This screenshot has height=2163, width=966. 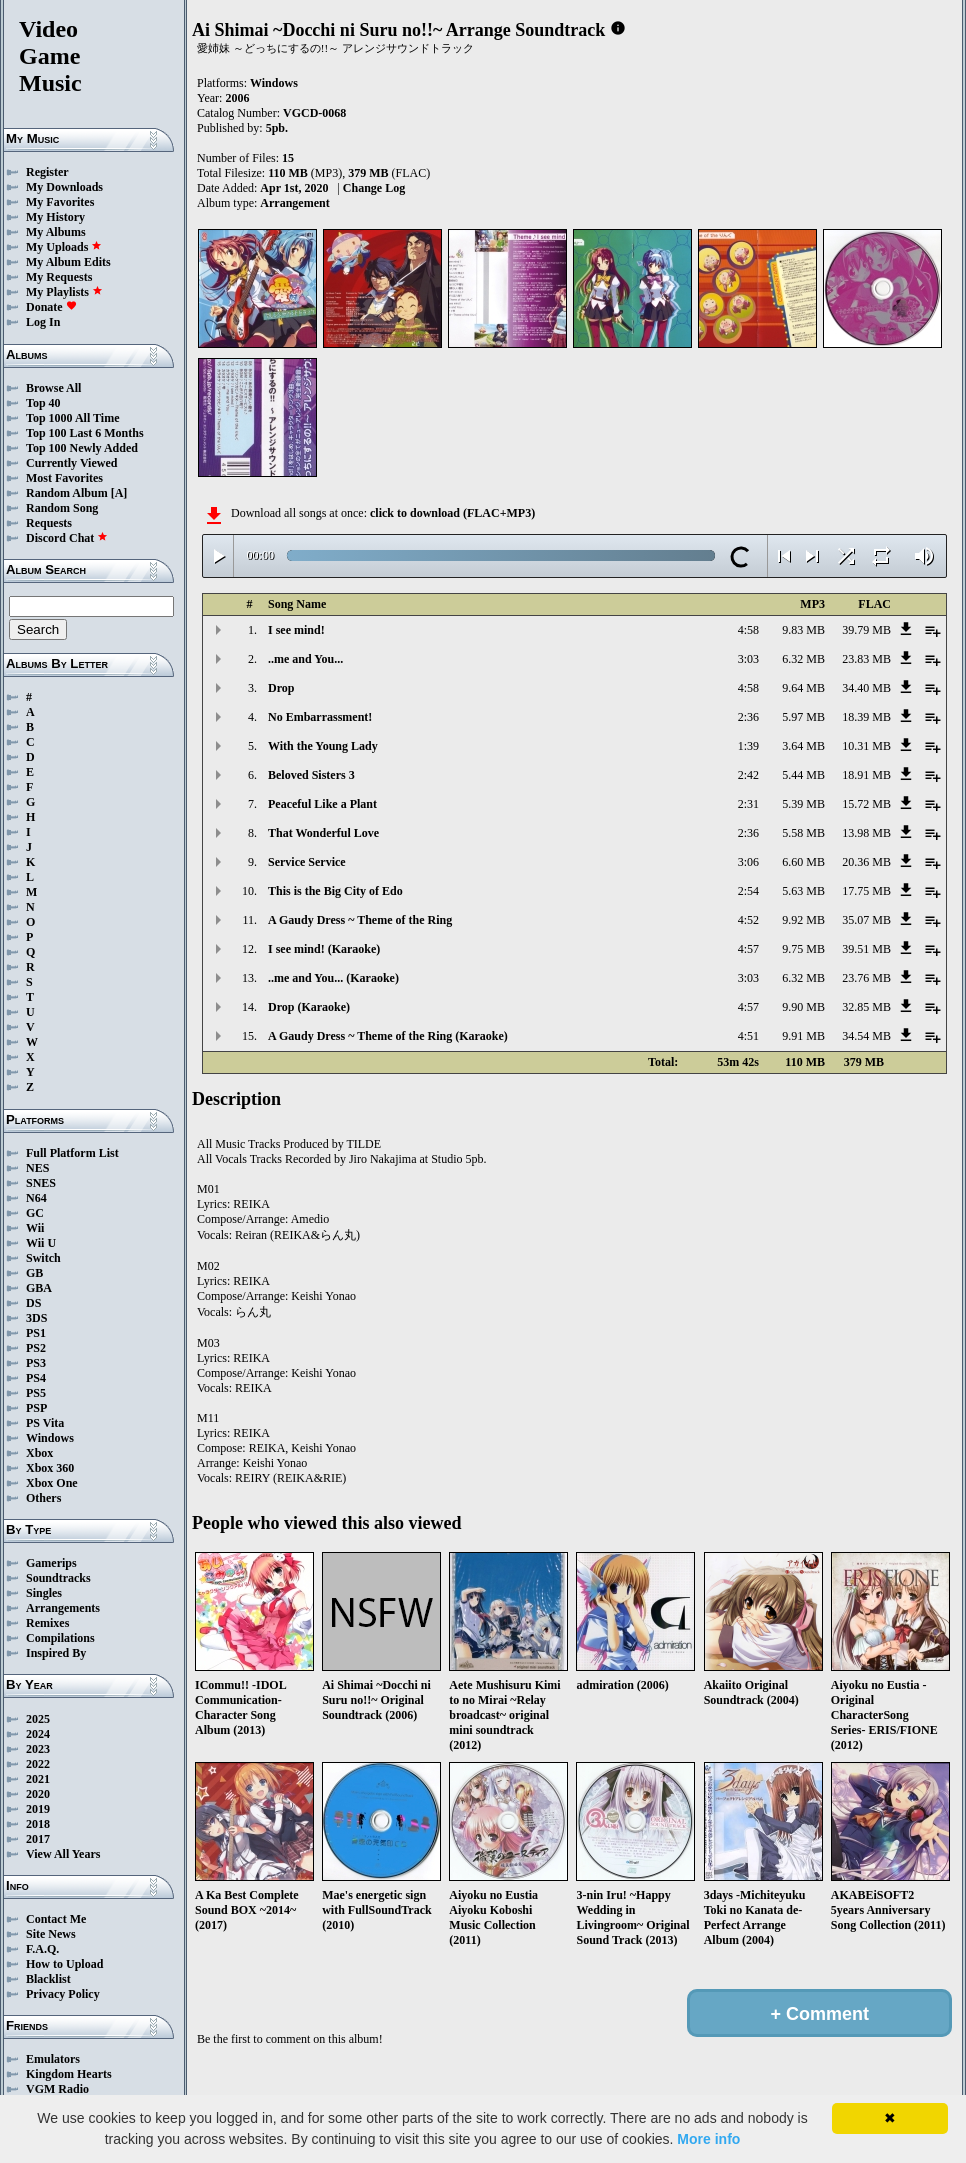 I want to click on PSP, so click(x=36, y=1408).